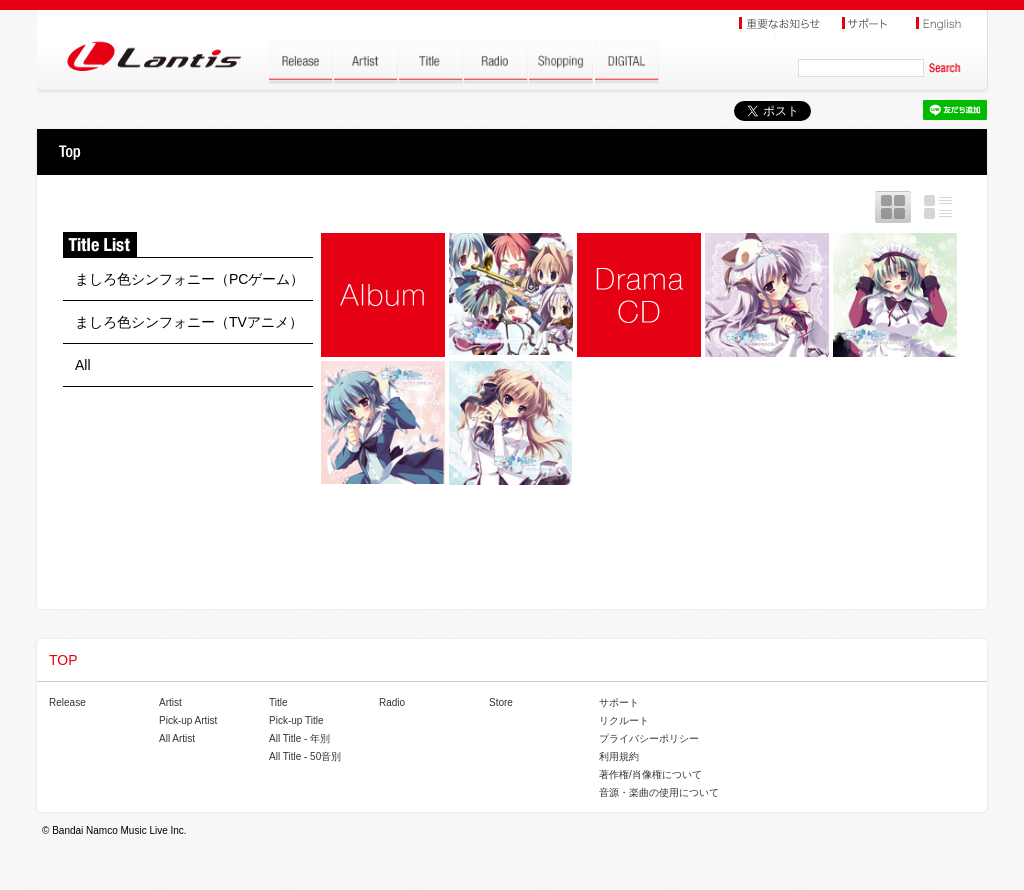  What do you see at coordinates (619, 702) in the screenshot?
I see `サポート` at bounding box center [619, 702].